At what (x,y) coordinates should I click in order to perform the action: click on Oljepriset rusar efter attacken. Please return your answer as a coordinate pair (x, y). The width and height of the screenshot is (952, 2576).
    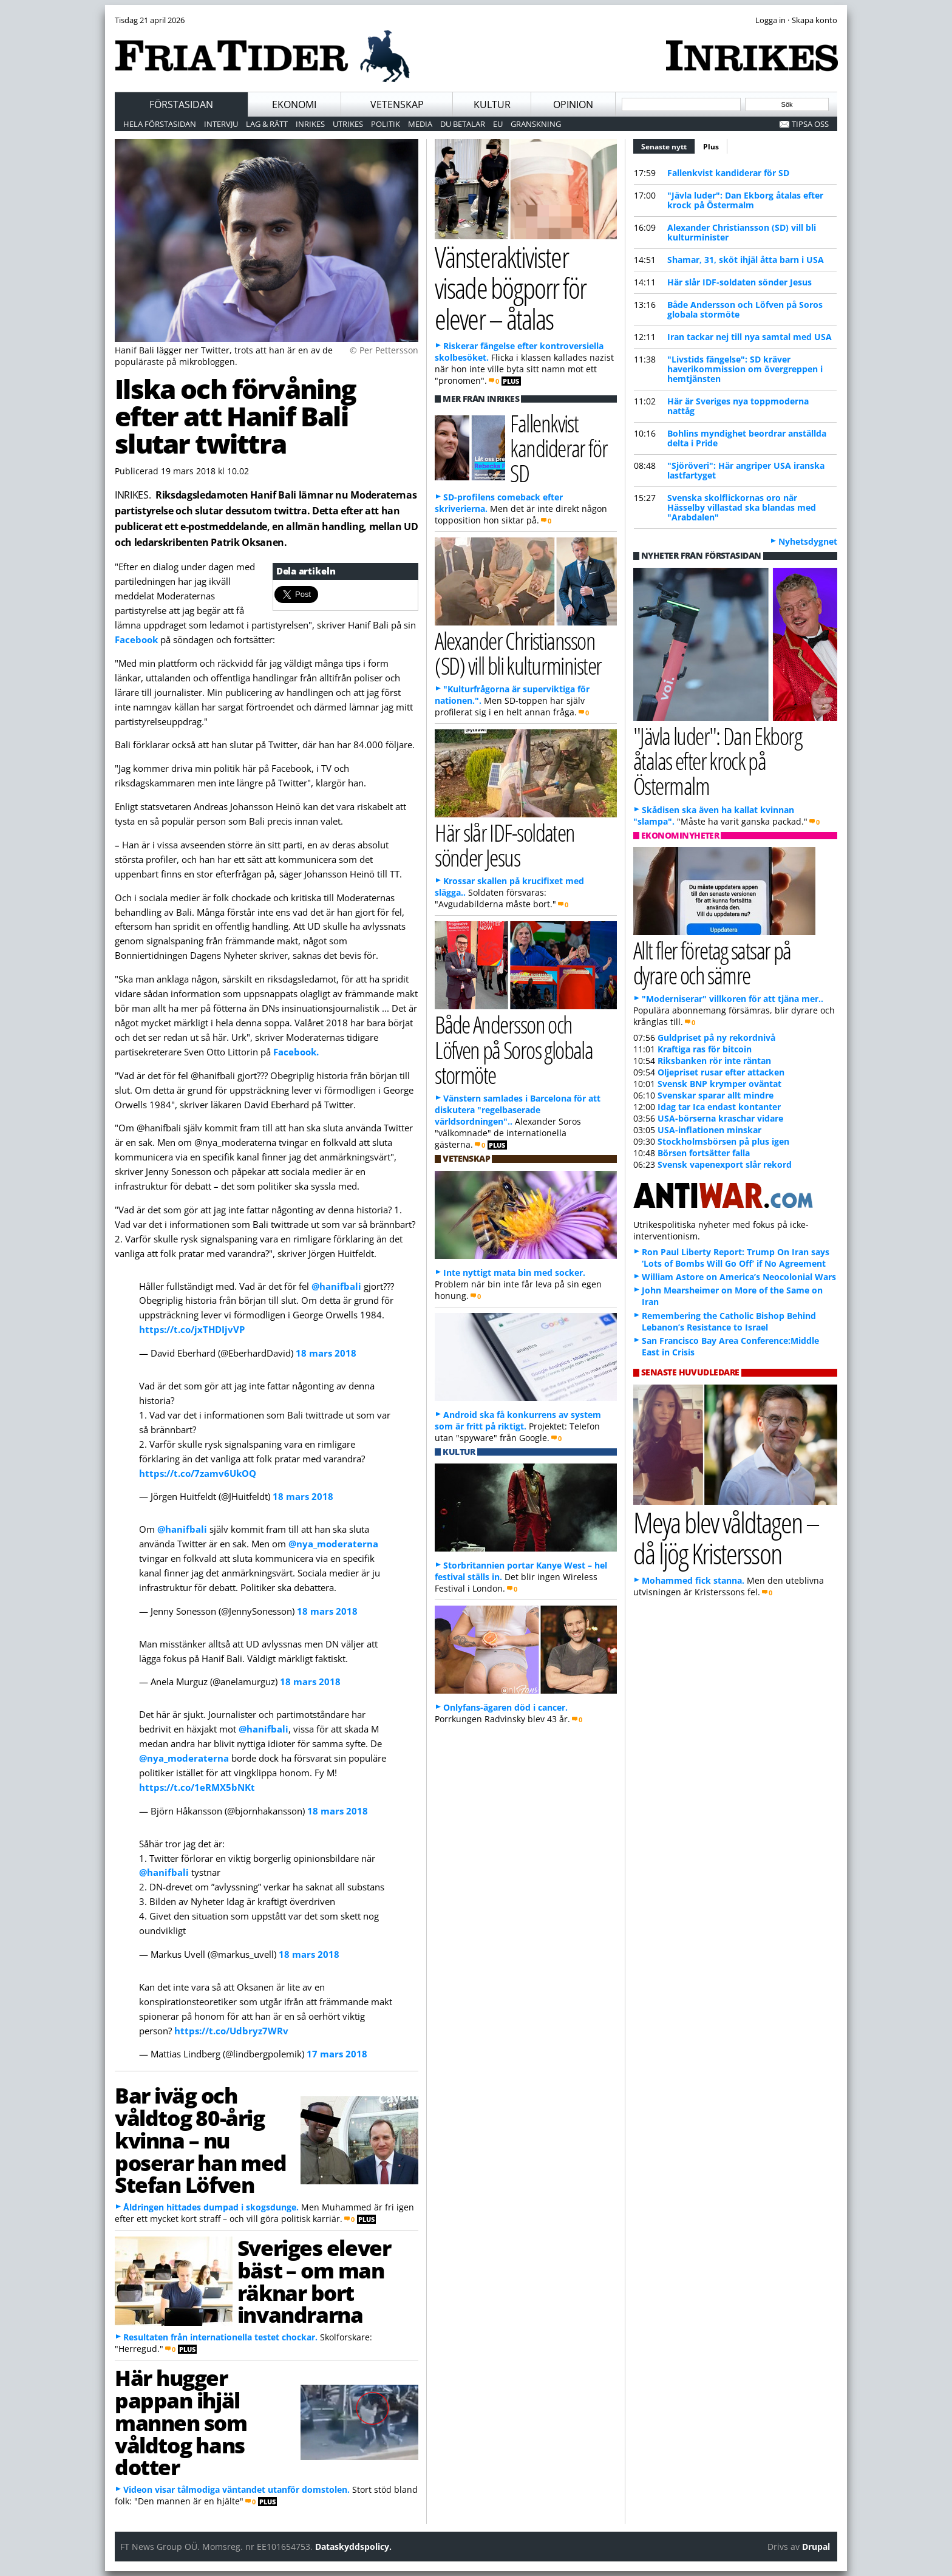
    Looking at the image, I should click on (721, 1072).